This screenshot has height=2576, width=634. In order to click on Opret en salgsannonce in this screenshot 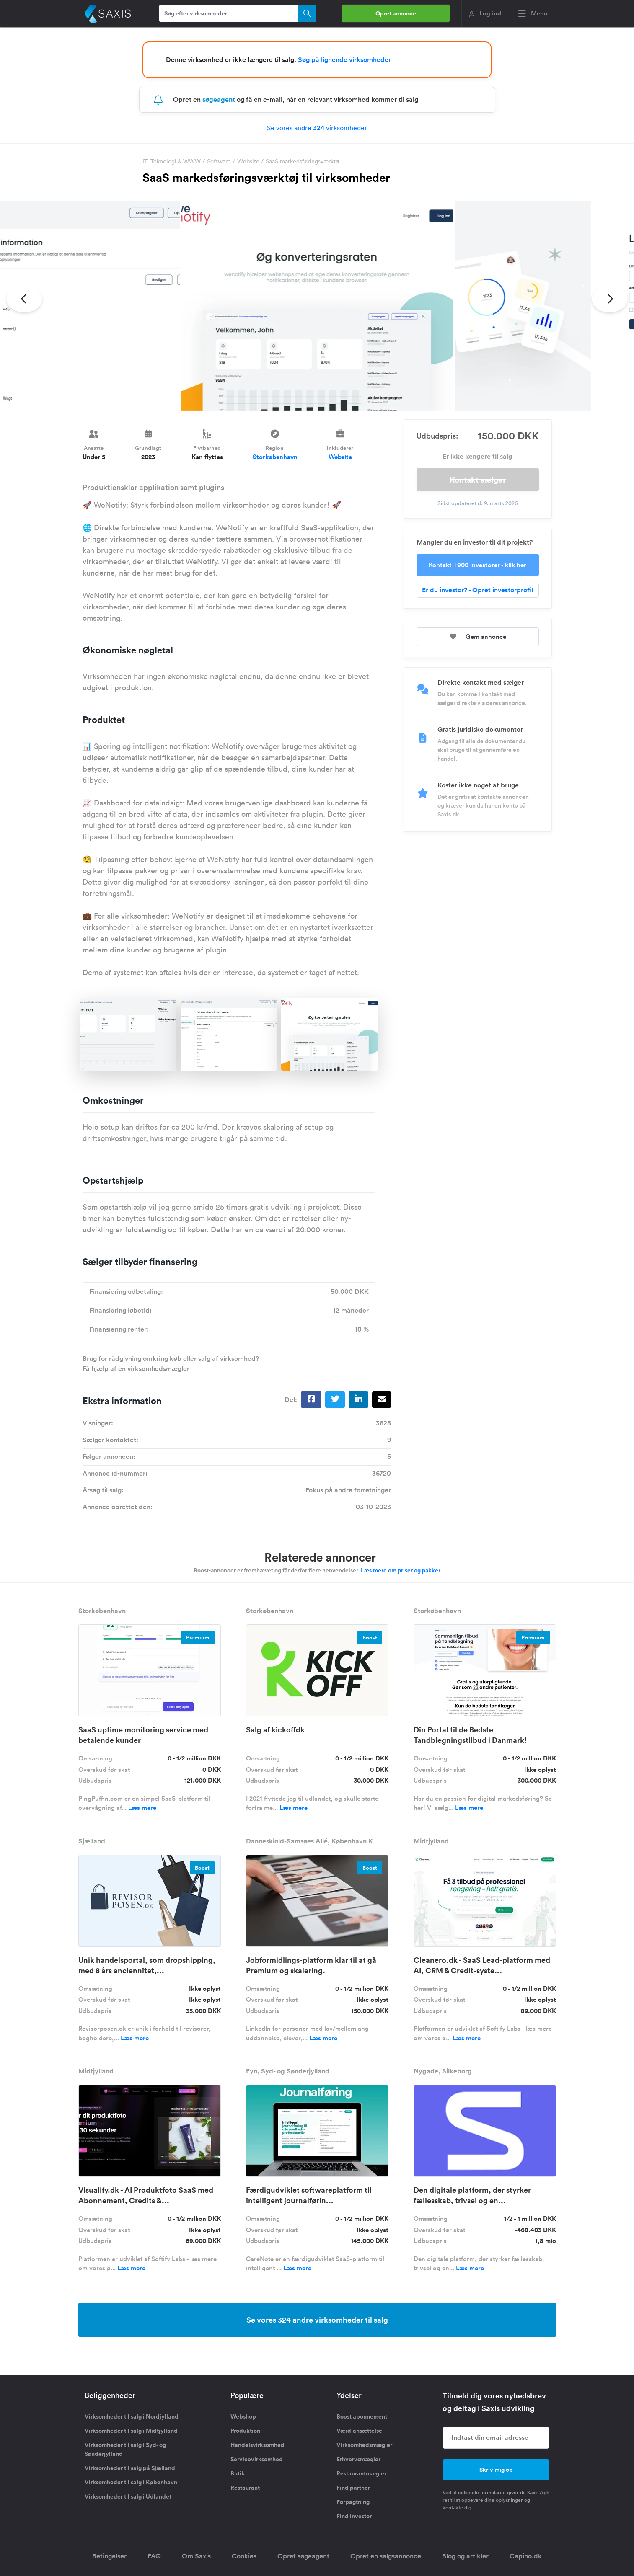, I will do `click(385, 2556)`.